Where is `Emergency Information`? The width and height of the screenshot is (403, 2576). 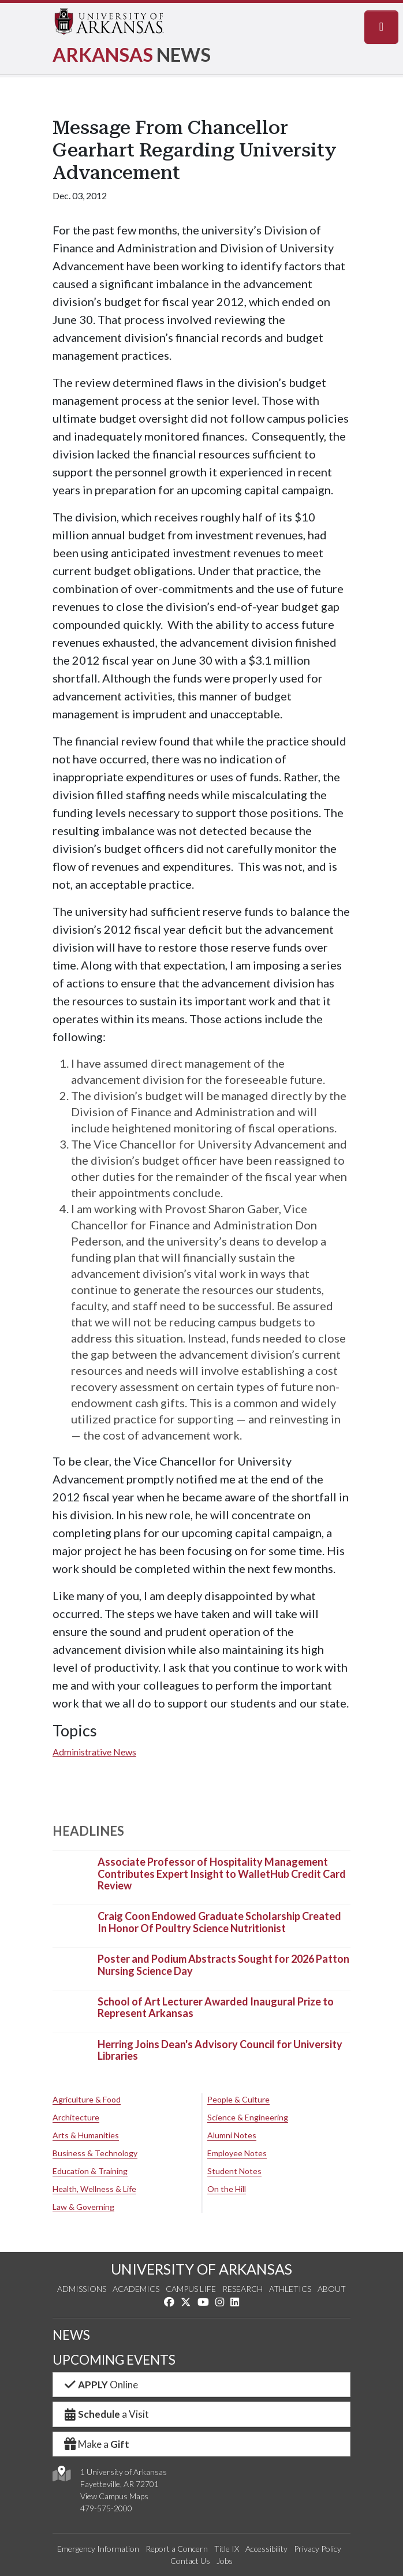
Emergency Information is located at coordinates (98, 2548).